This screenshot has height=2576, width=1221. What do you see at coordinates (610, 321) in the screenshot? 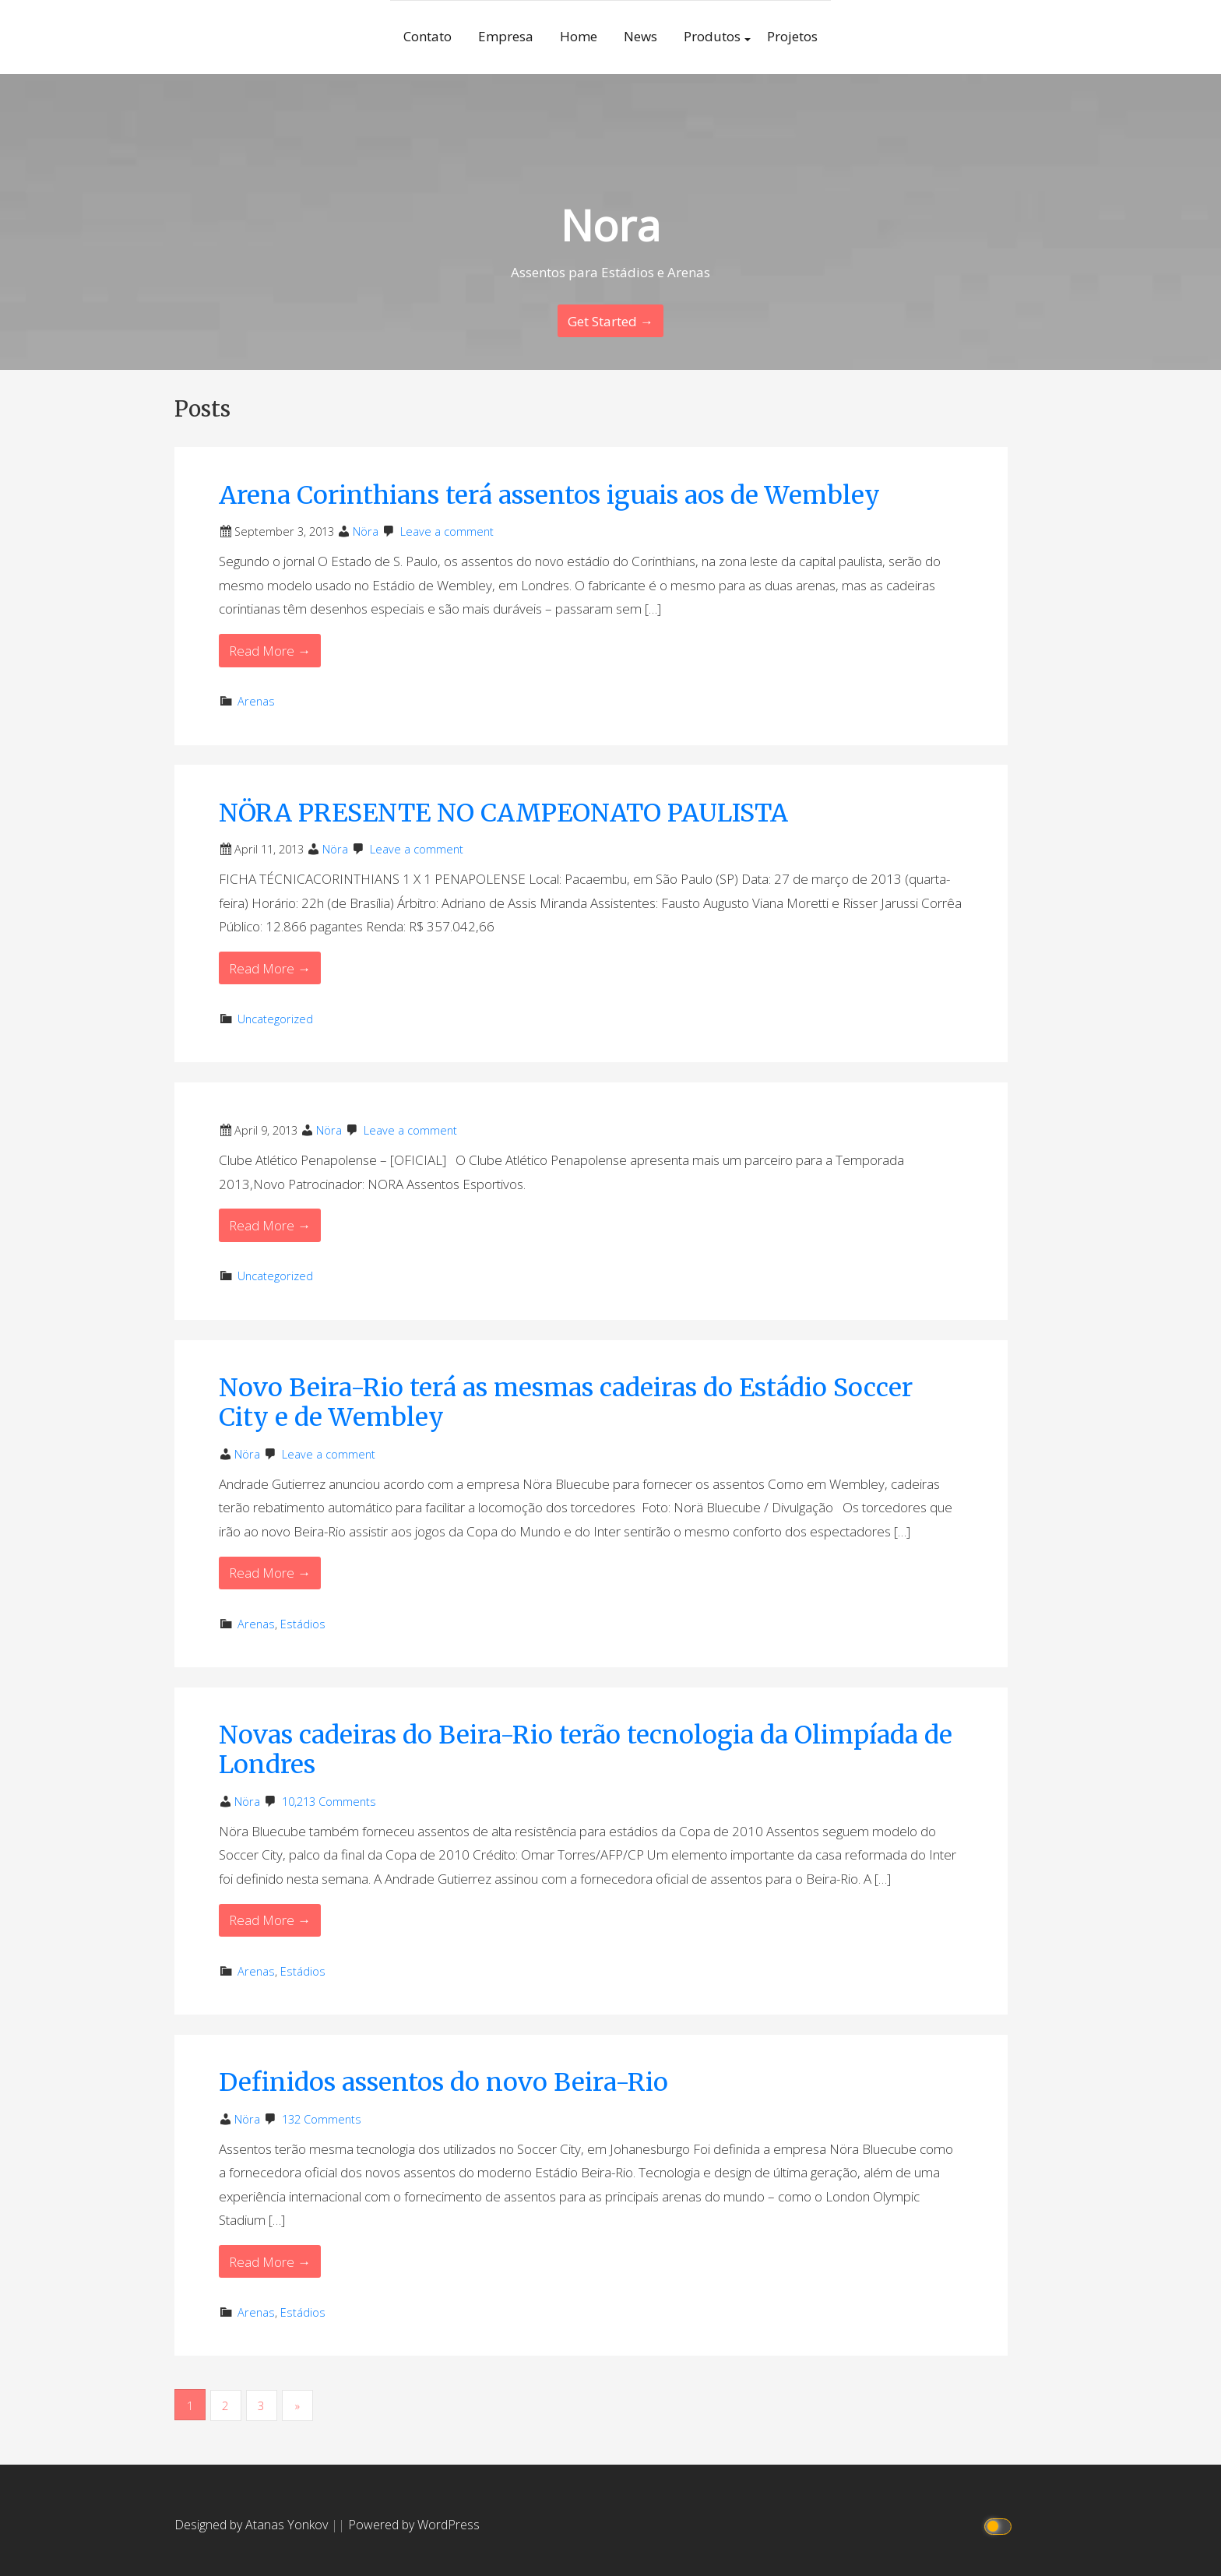
I see `Get Started → [Continue Reading]` at bounding box center [610, 321].